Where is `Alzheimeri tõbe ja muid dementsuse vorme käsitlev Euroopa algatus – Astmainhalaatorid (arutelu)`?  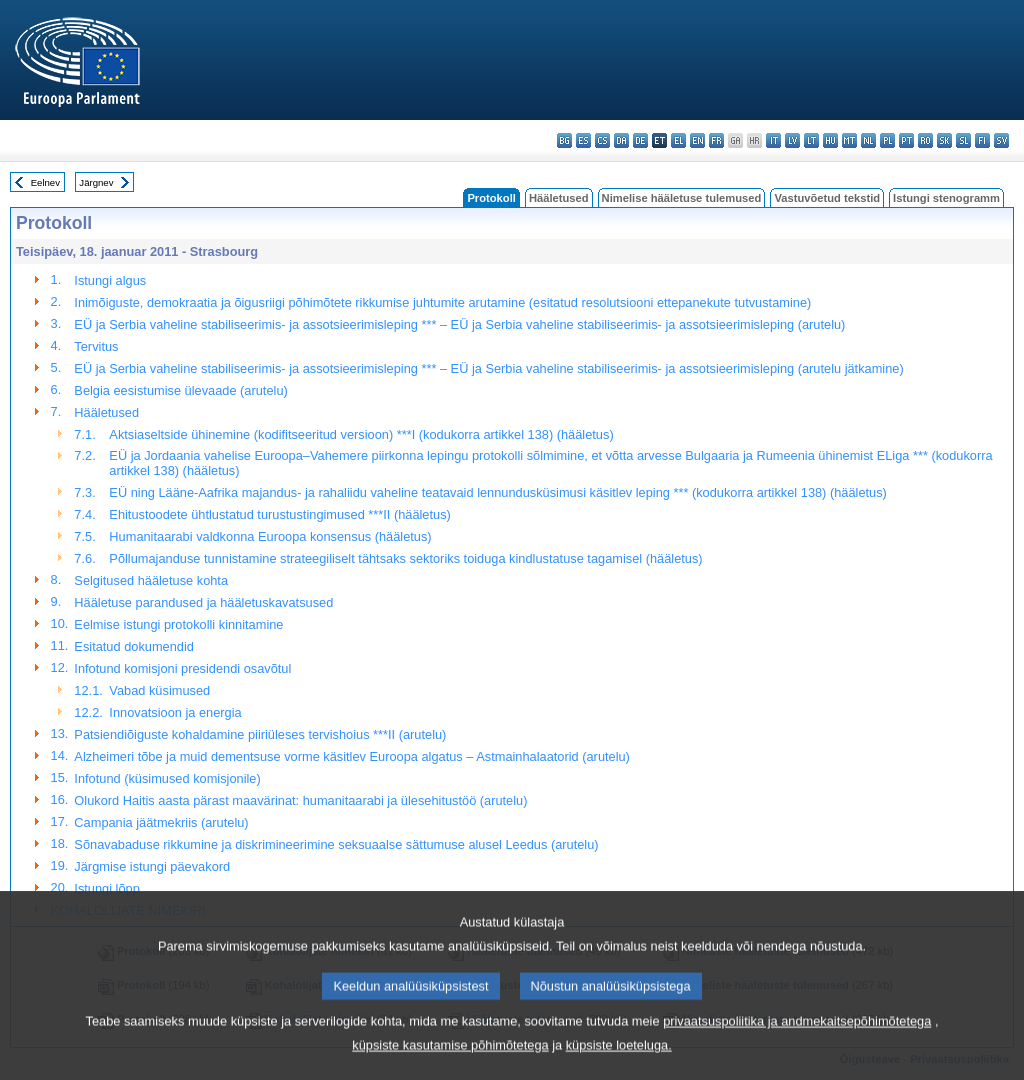 Alzheimeri tõbe ja muid dementsuse vorme käsitlev Euroopa algatus – Astmainhalaatorid (arutelu) is located at coordinates (352, 756).